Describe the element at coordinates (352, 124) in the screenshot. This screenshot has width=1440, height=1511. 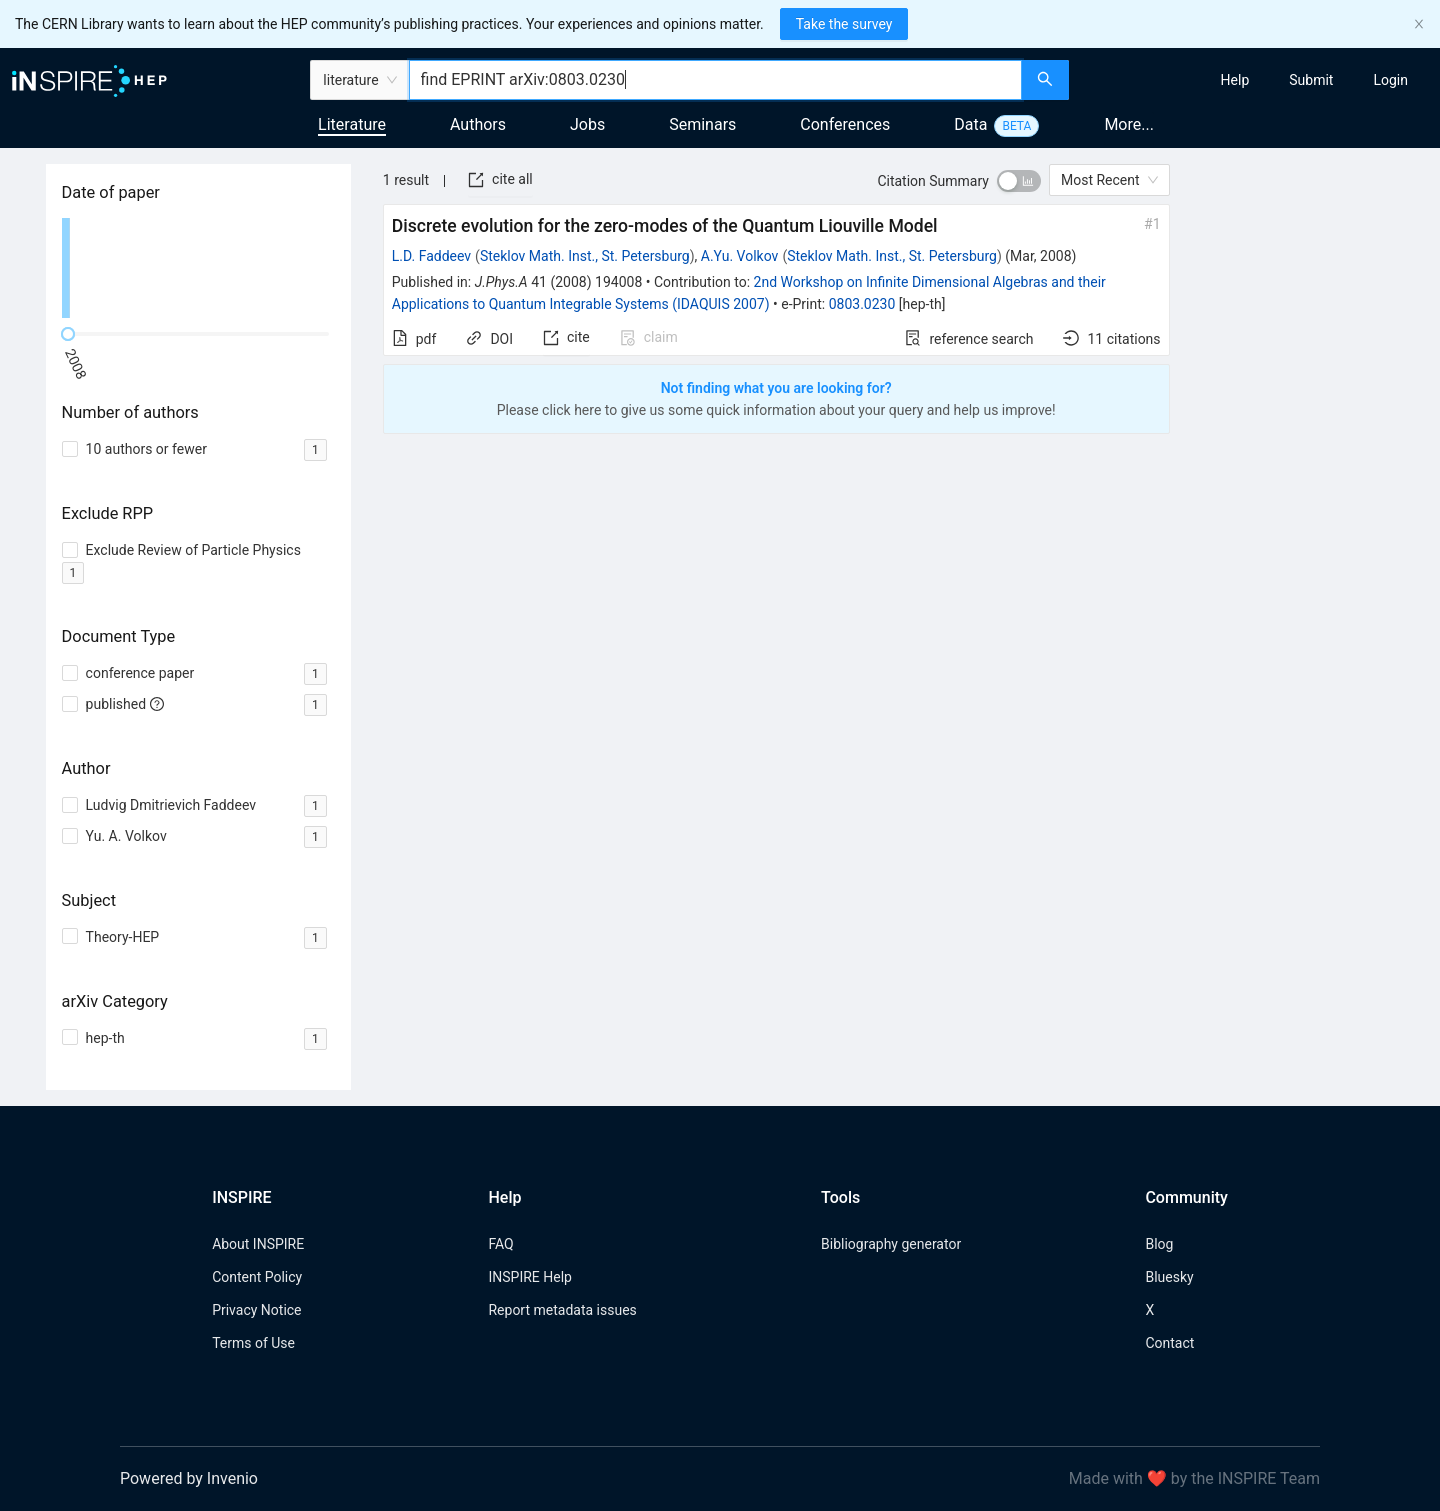
I see `Literature` at that location.